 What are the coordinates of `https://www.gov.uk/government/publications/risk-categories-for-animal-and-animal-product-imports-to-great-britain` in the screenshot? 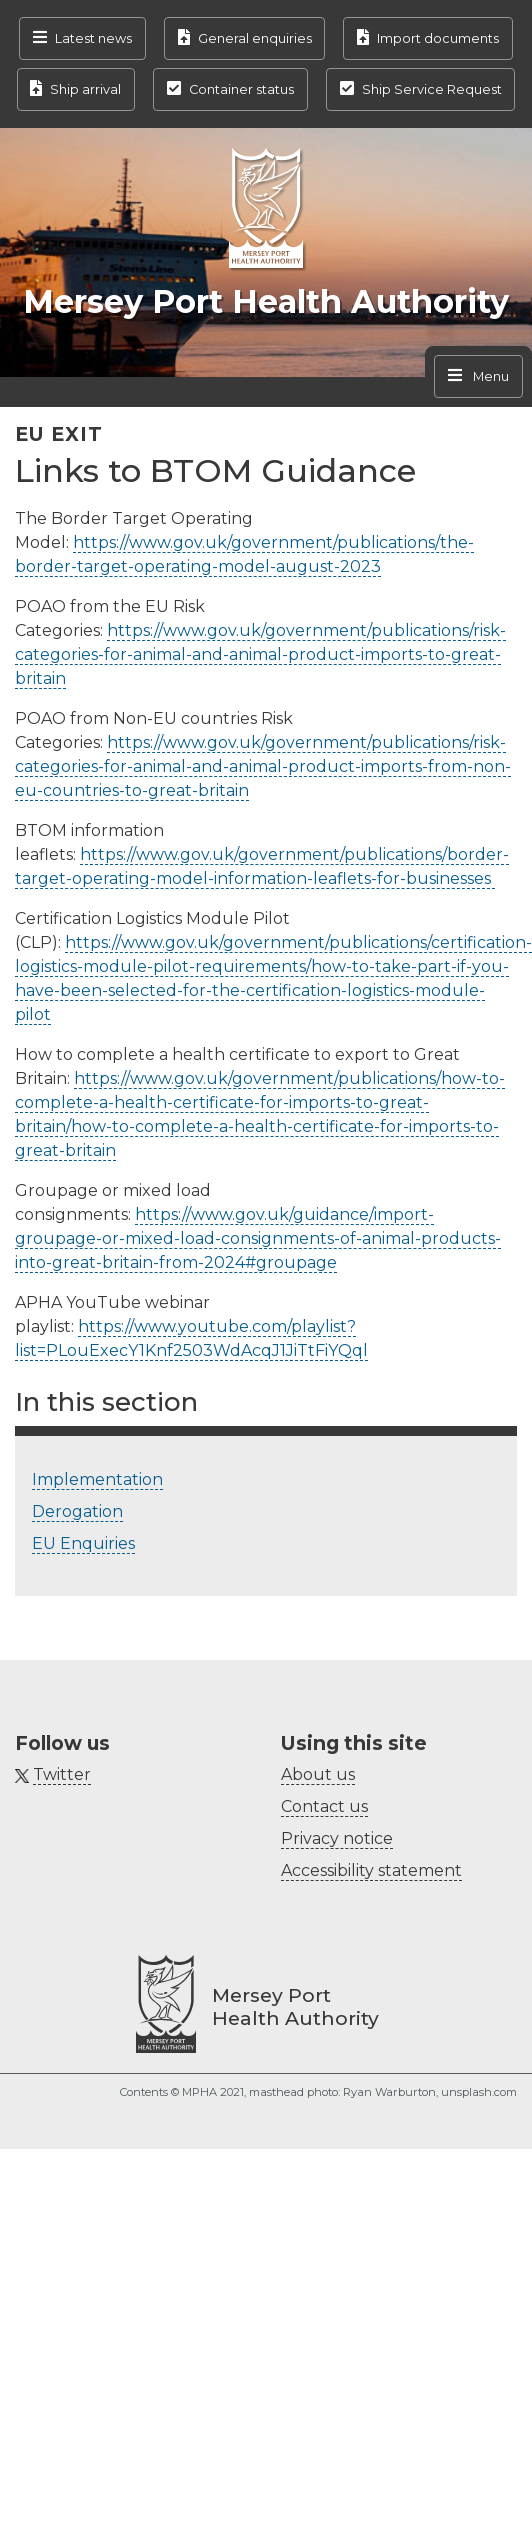 It's located at (260, 654).